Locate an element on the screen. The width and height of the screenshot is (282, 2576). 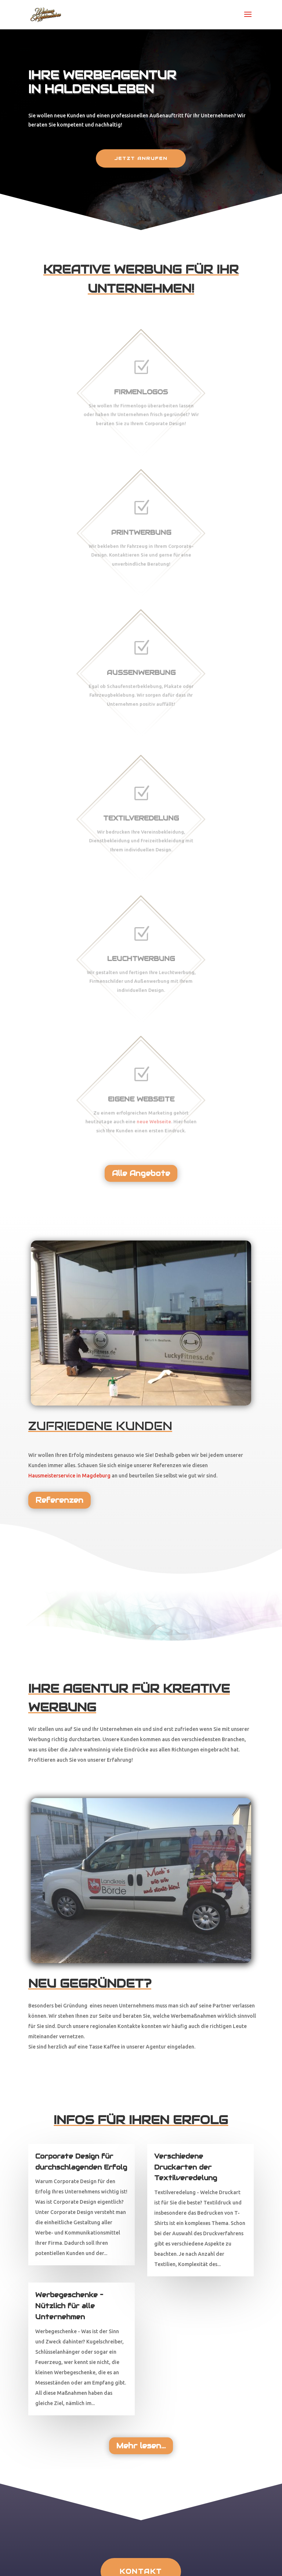
Werbegeschenke – Nützlich für alle Unternehmen is located at coordinates (69, 2306).